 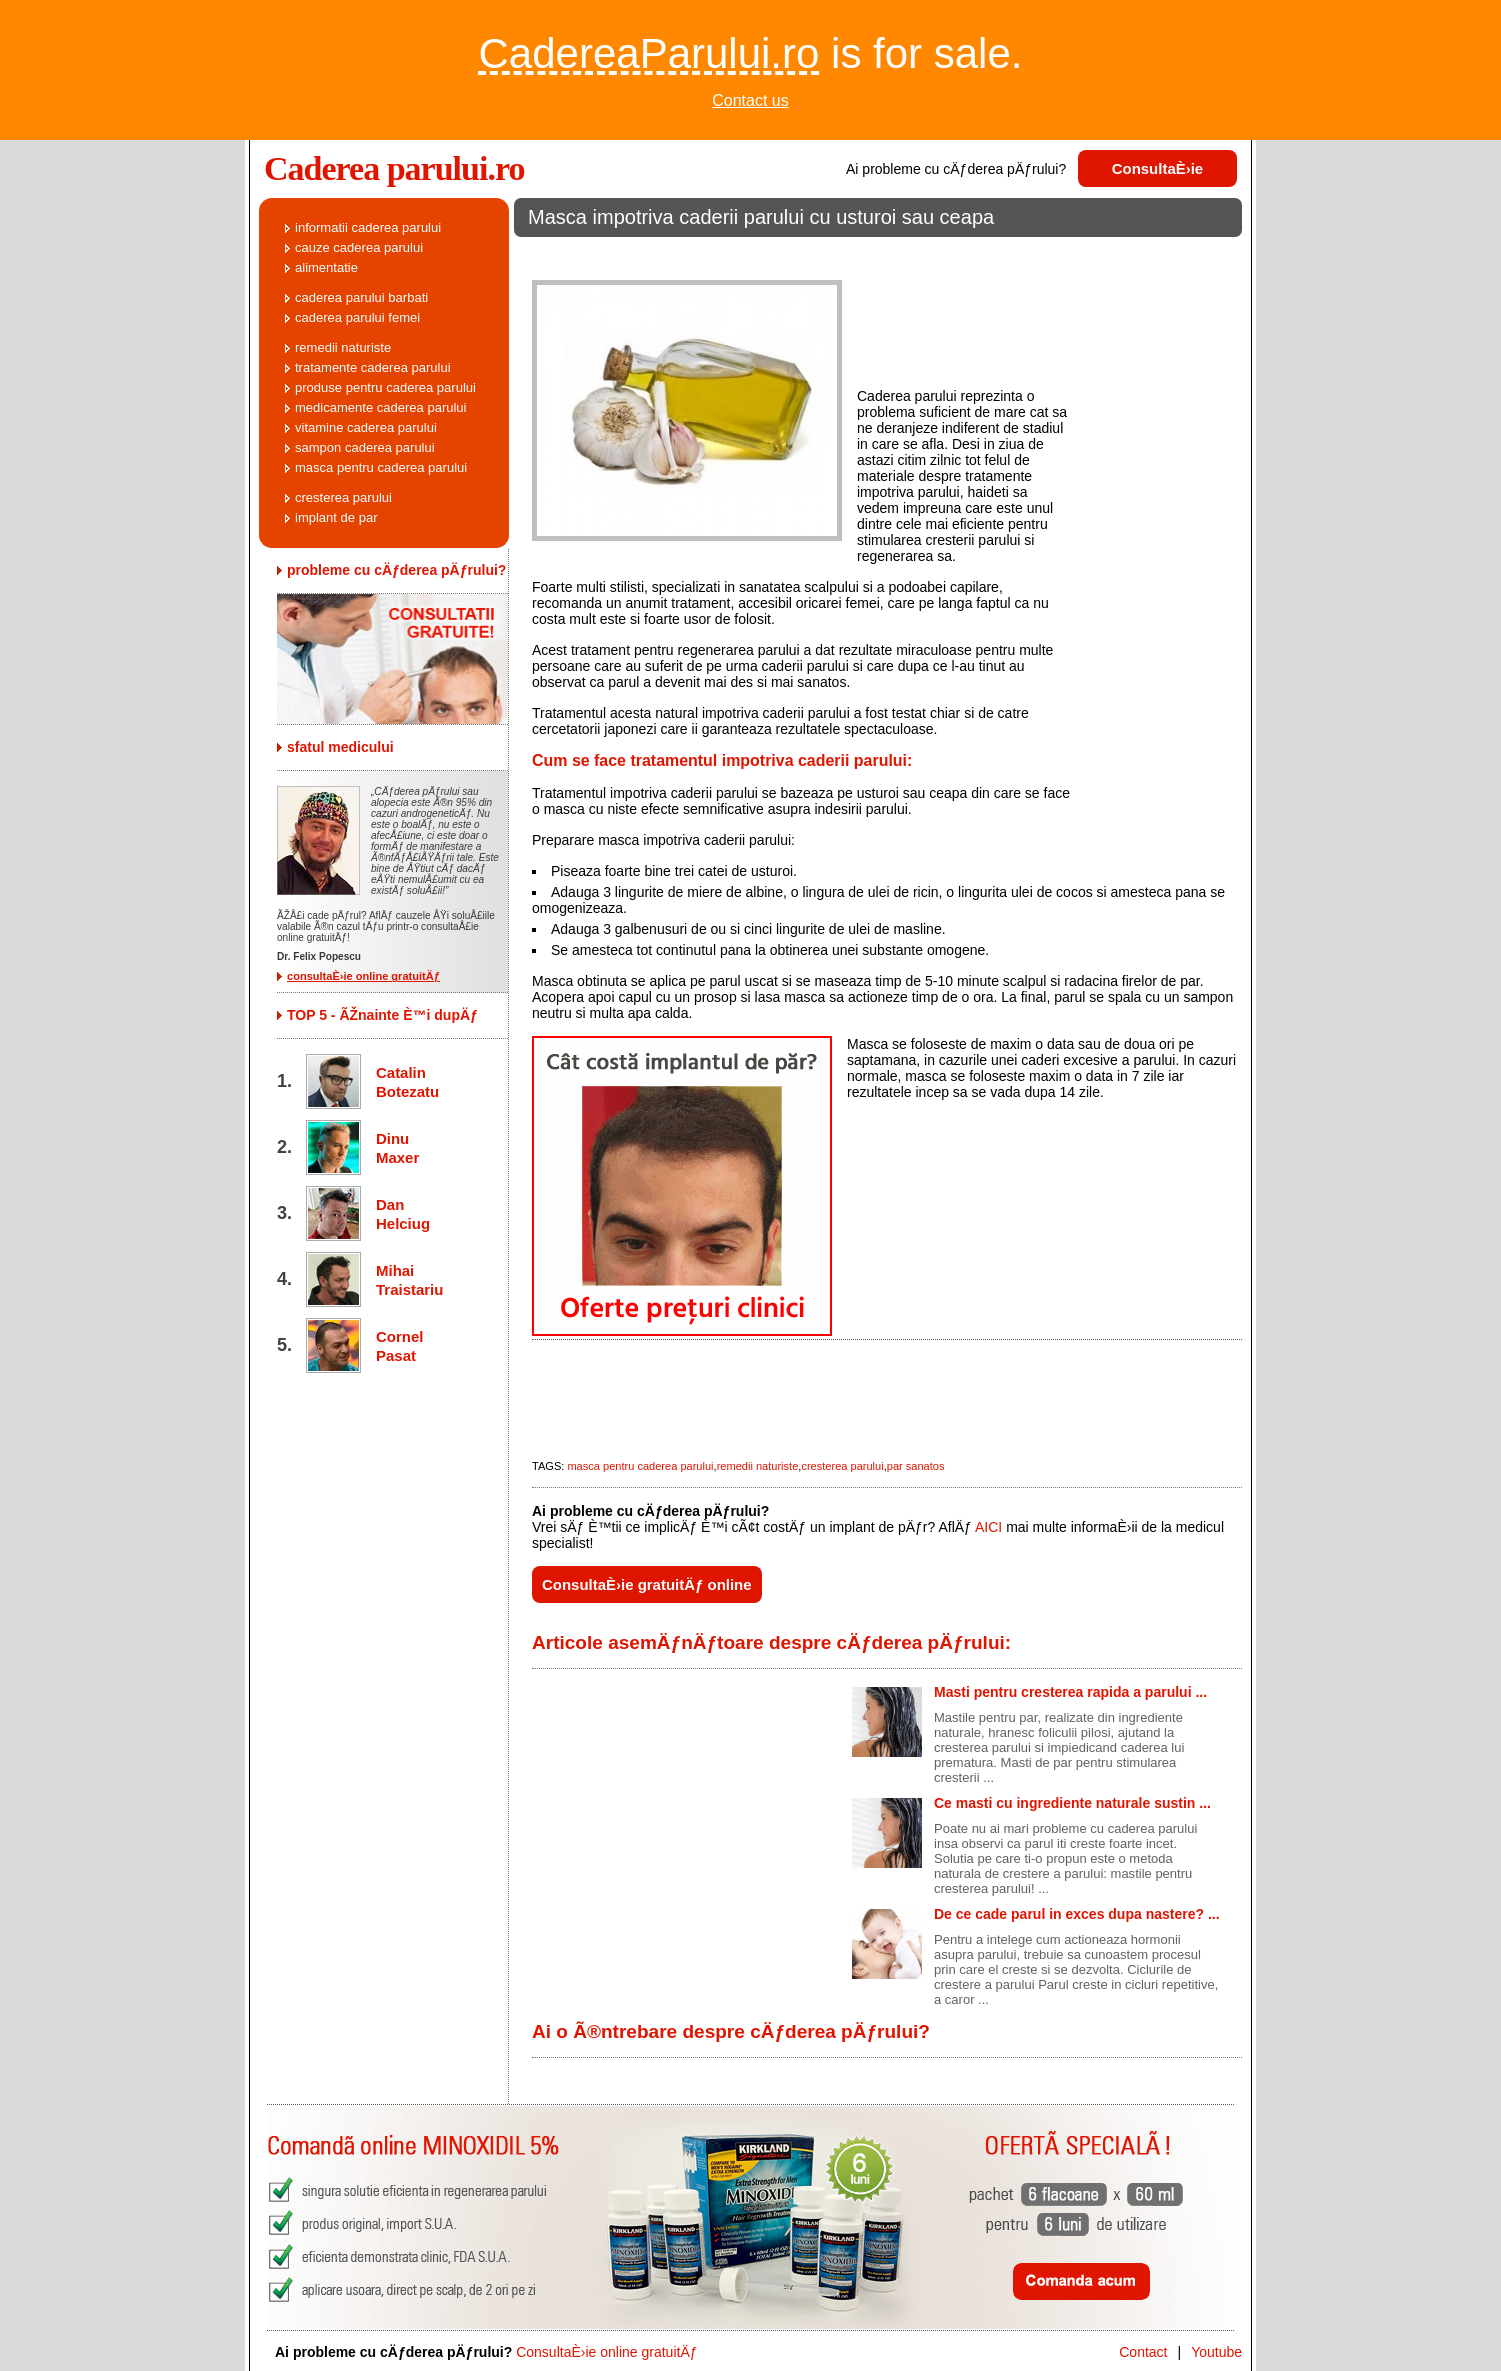 I want to click on AICI, so click(x=988, y=1527).